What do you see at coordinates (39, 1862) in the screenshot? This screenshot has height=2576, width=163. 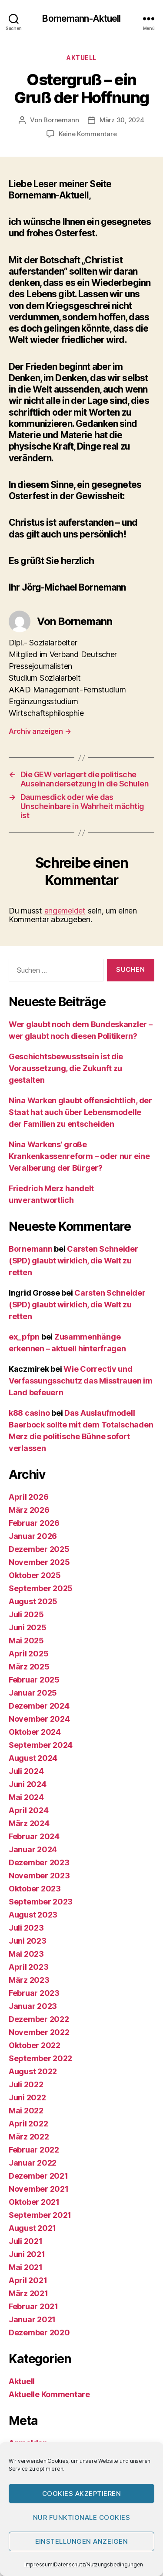 I see `Dezember 2023` at bounding box center [39, 1862].